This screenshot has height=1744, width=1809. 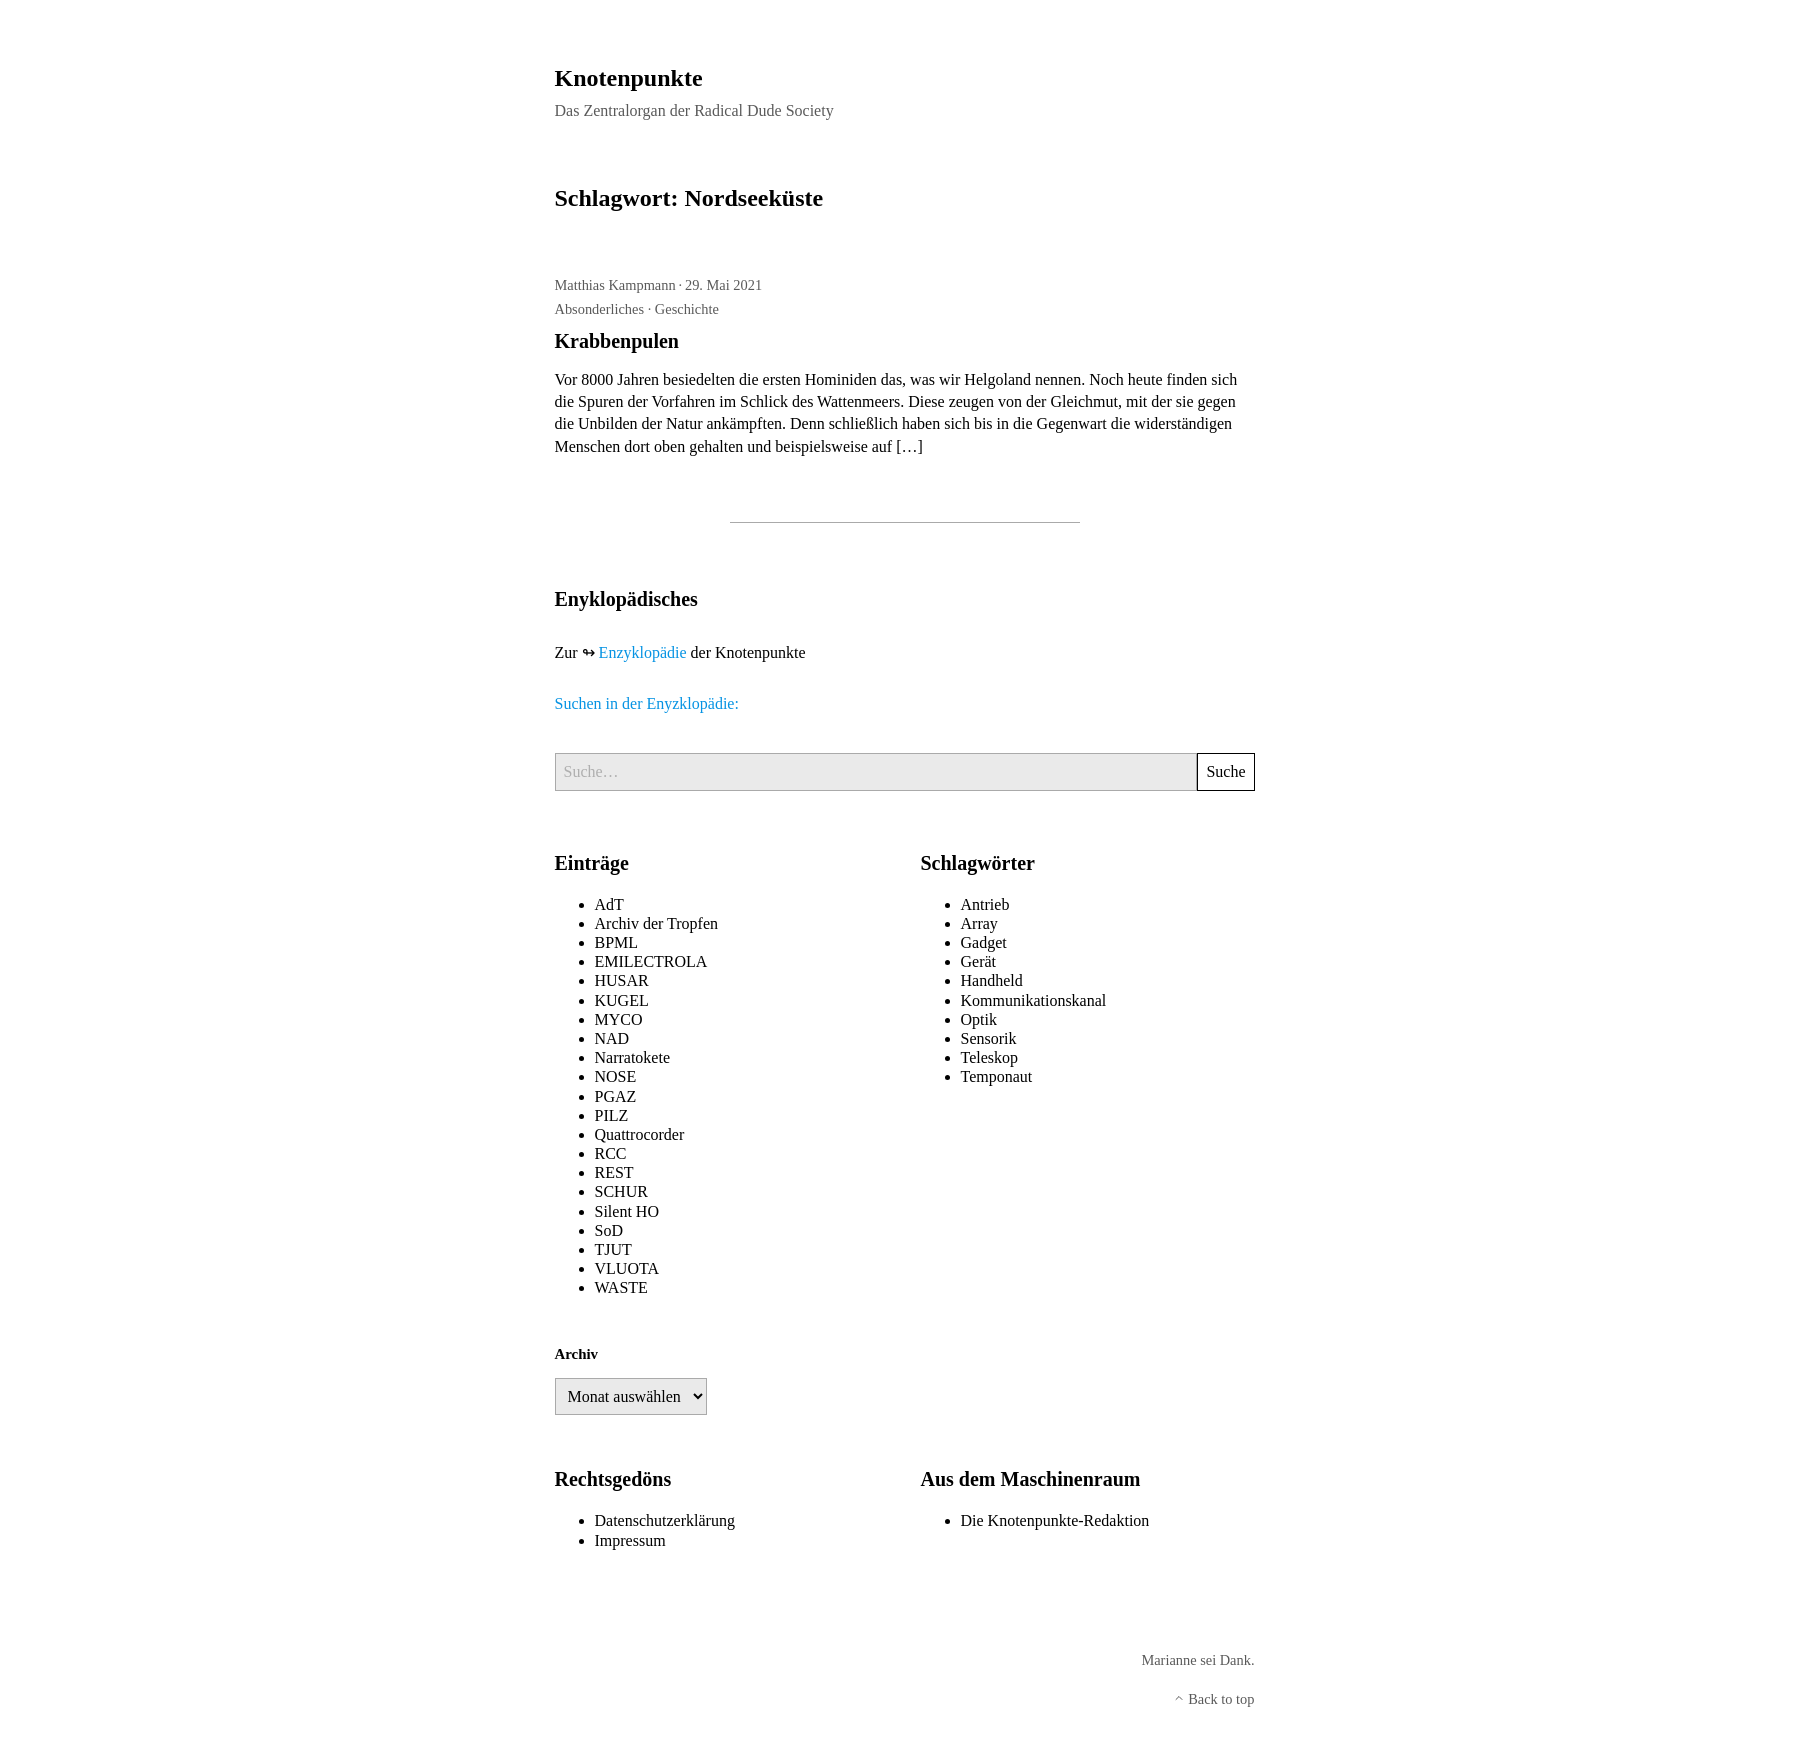 What do you see at coordinates (609, 1230) in the screenshot?
I see `SoD` at bounding box center [609, 1230].